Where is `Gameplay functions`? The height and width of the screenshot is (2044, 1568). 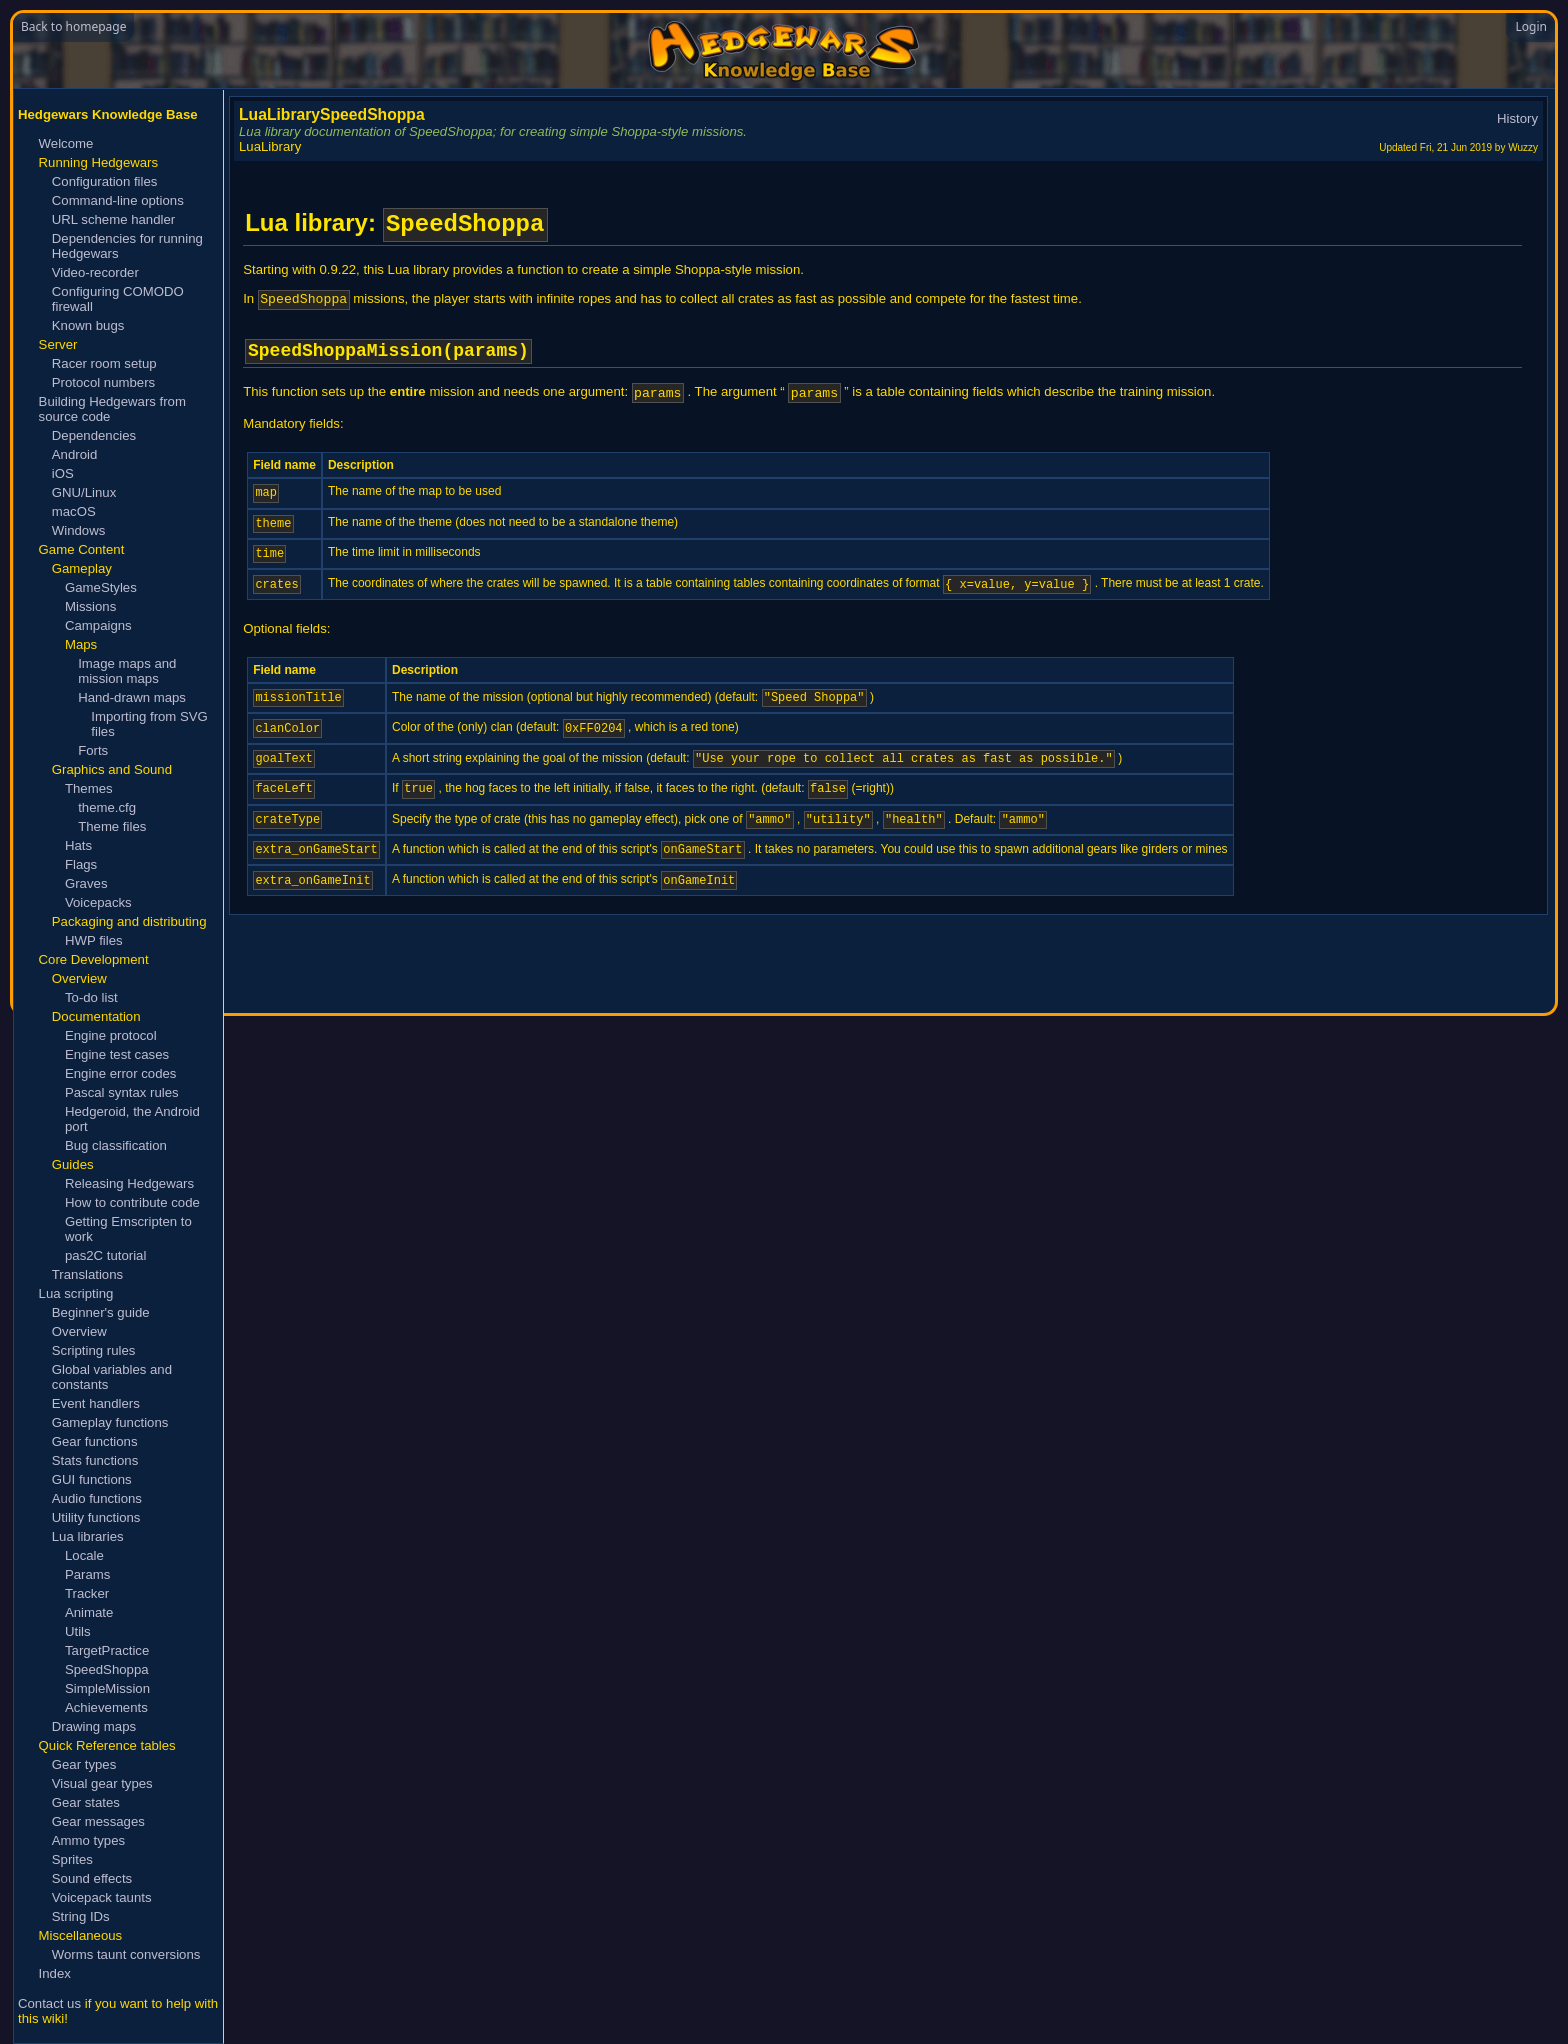 Gameplay functions is located at coordinates (110, 1422).